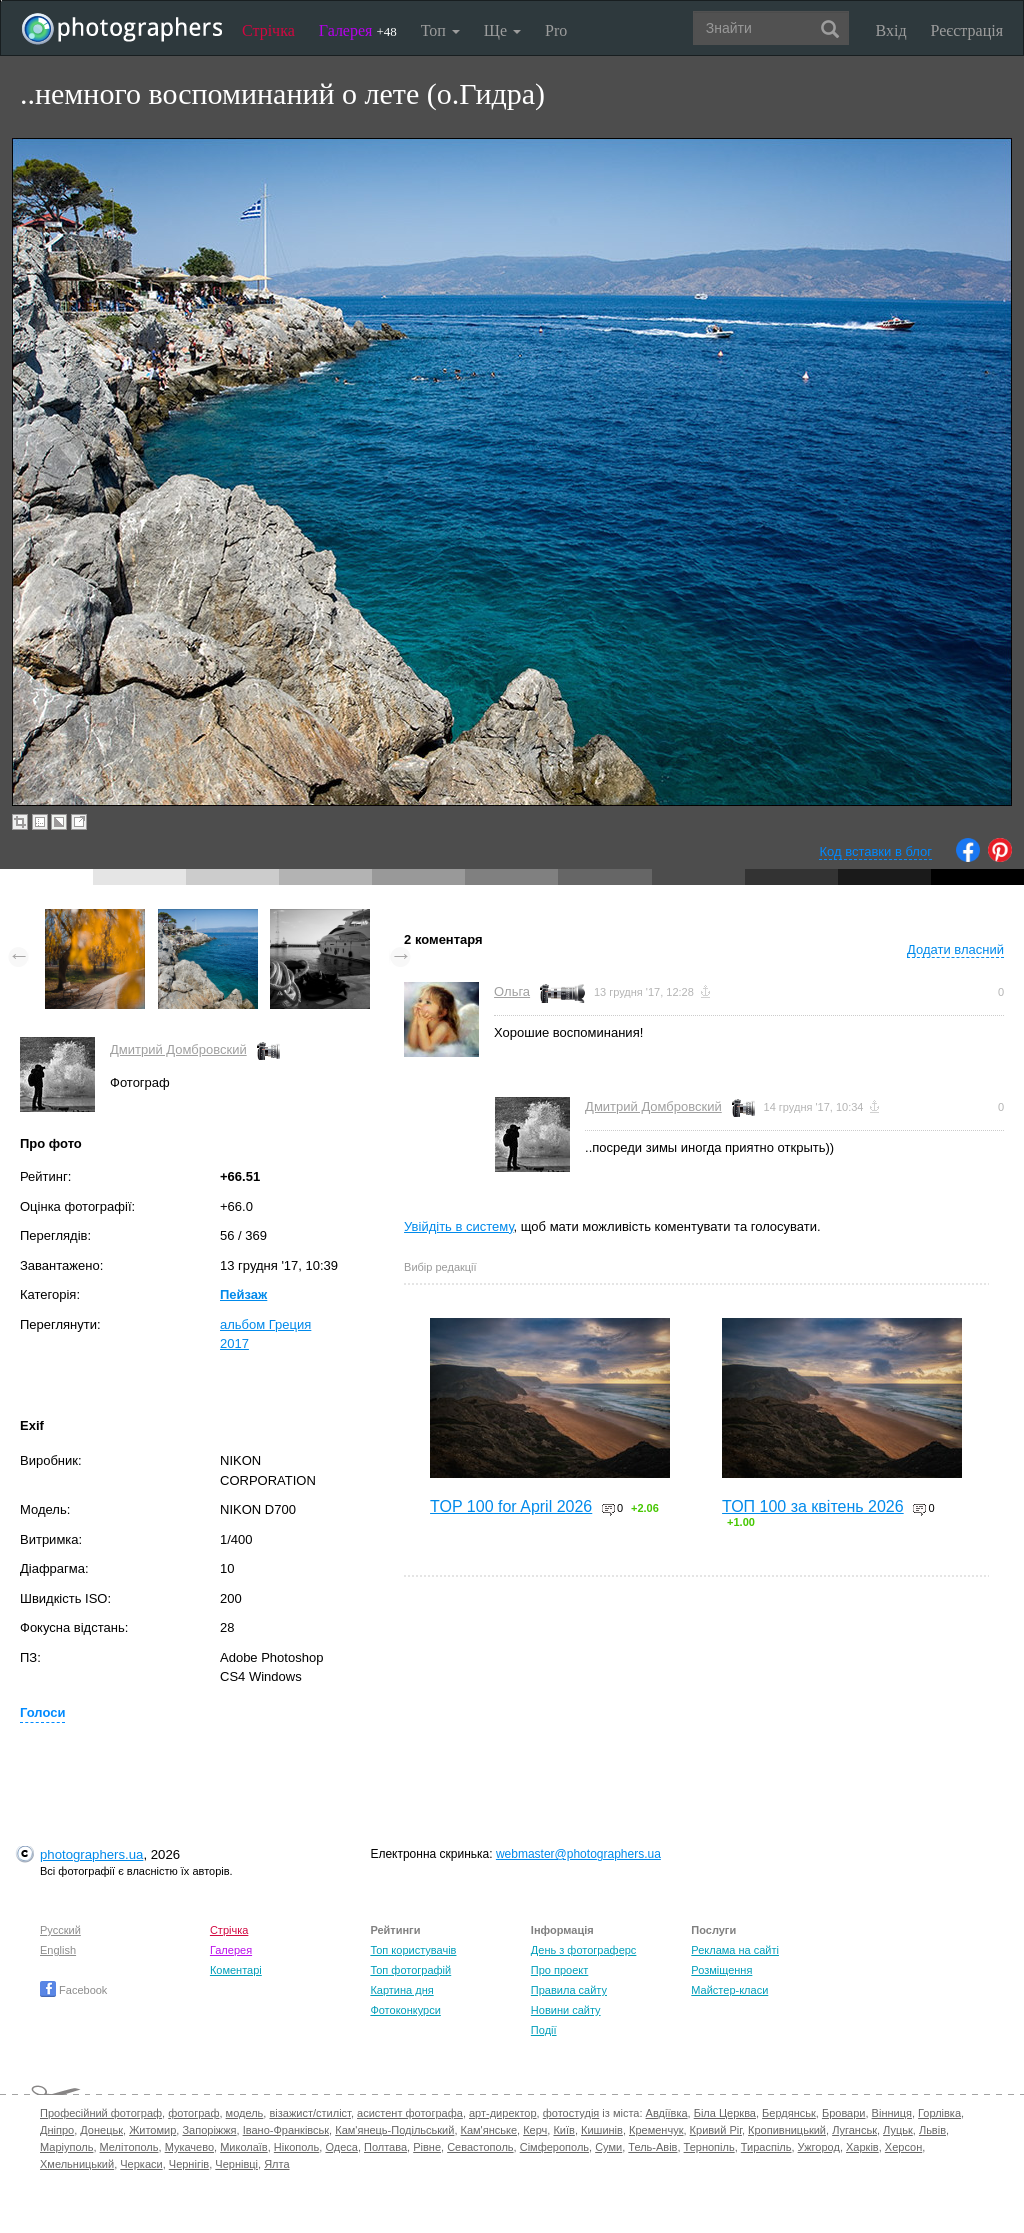 The height and width of the screenshot is (2233, 1024). I want to click on Чернігів, so click(189, 2164).